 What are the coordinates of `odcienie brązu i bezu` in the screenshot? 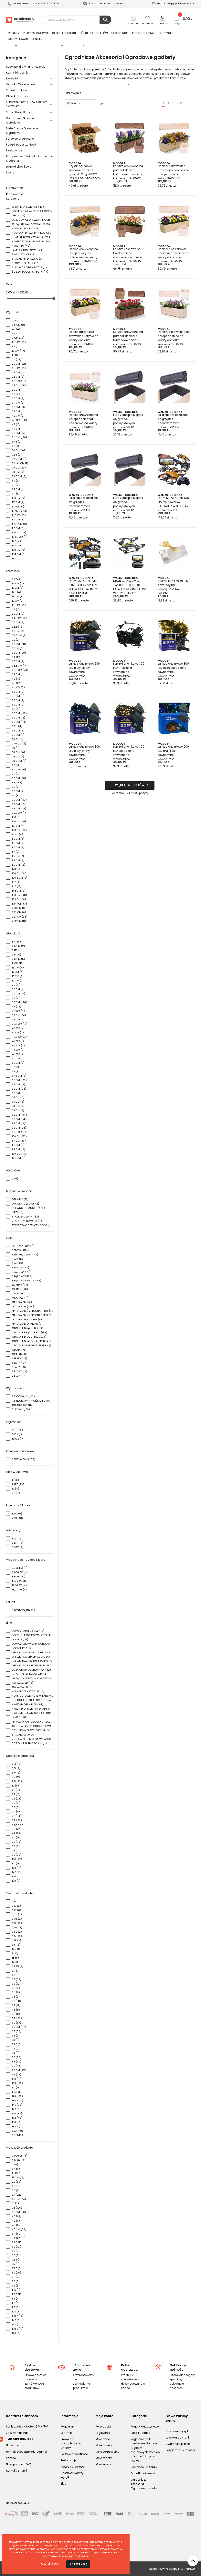 It's located at (28, 1328).